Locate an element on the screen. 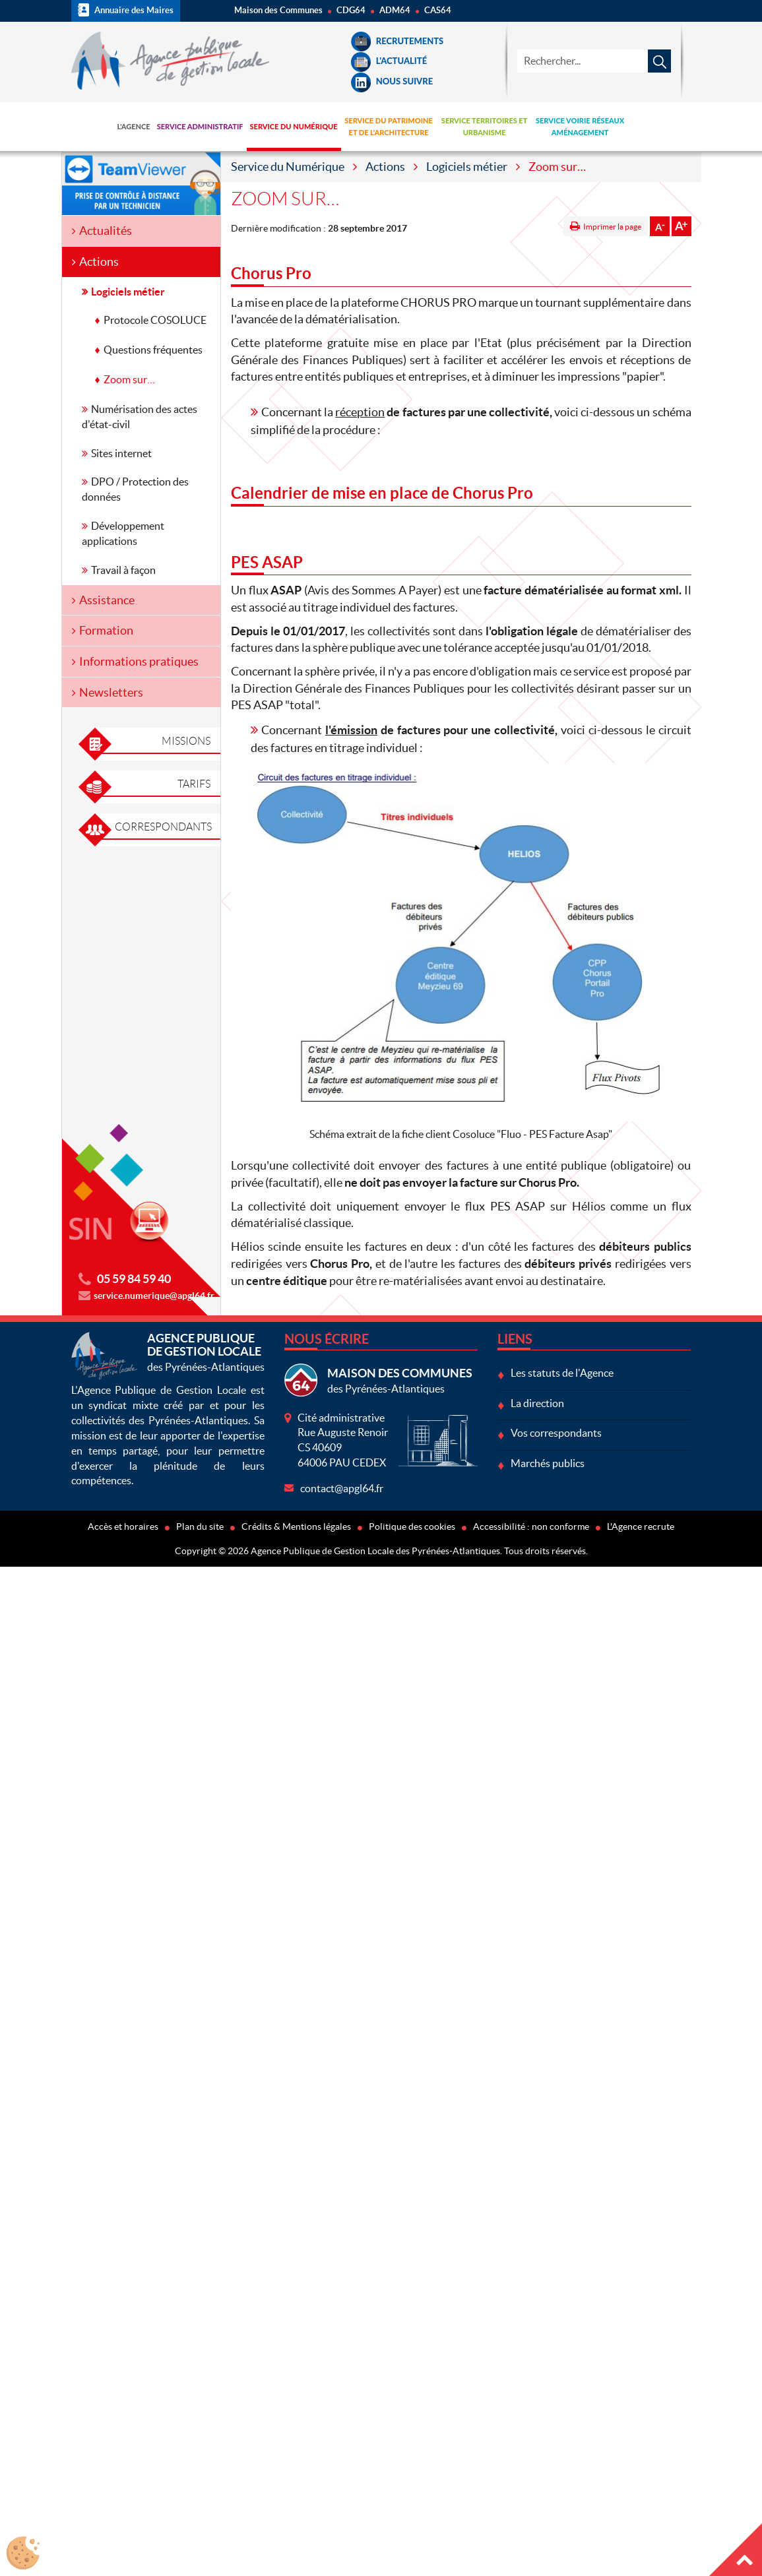  Service du Numérique is located at coordinates (287, 166).